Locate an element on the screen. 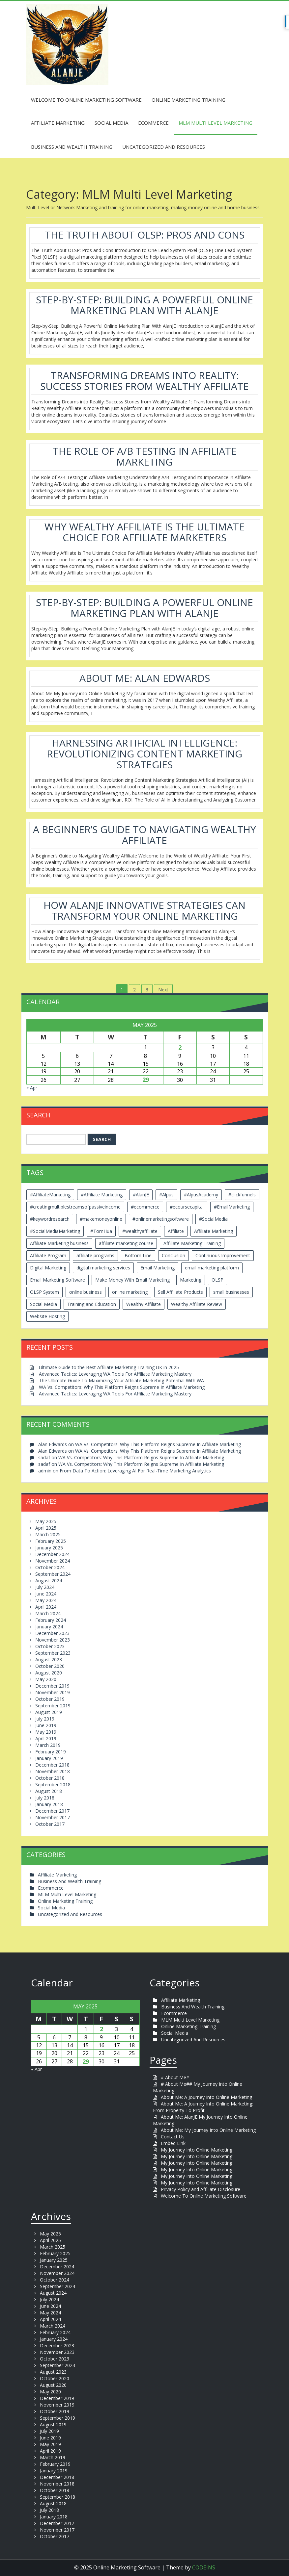 Image resolution: width=289 pixels, height=2576 pixels. Privacy Policy and Affiliate Disclosure is located at coordinates (200, 2189).